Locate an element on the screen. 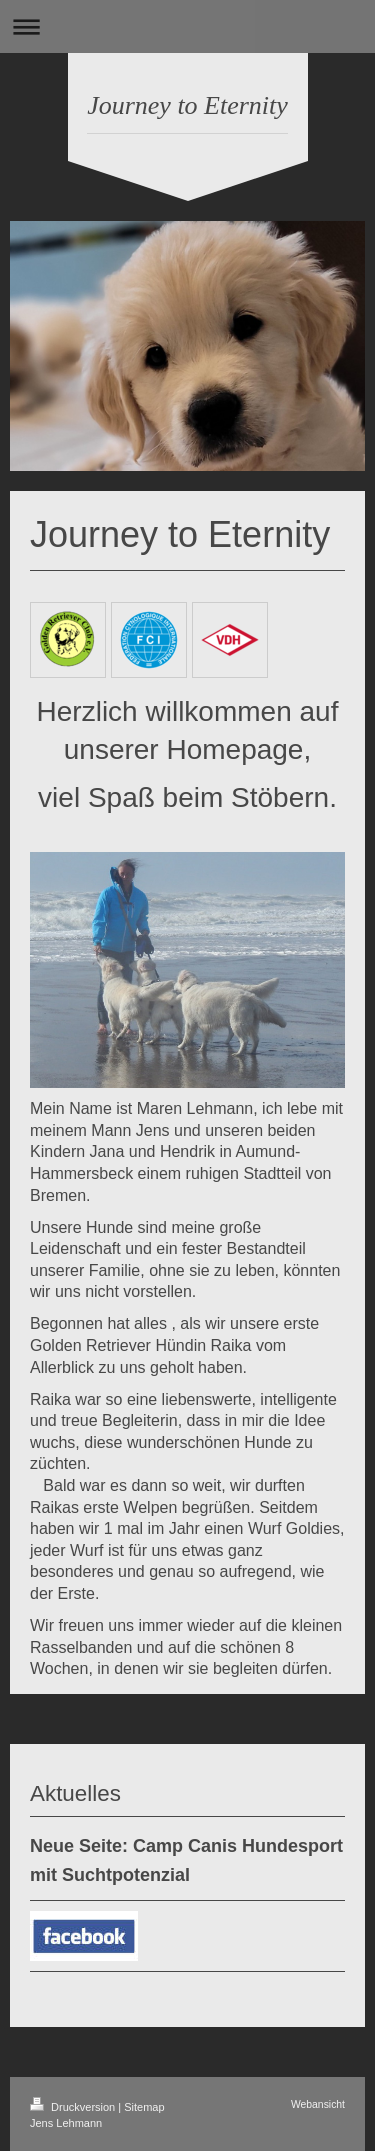 Image resolution: width=375 pixels, height=2151 pixels. Sitemap is located at coordinates (144, 2107).